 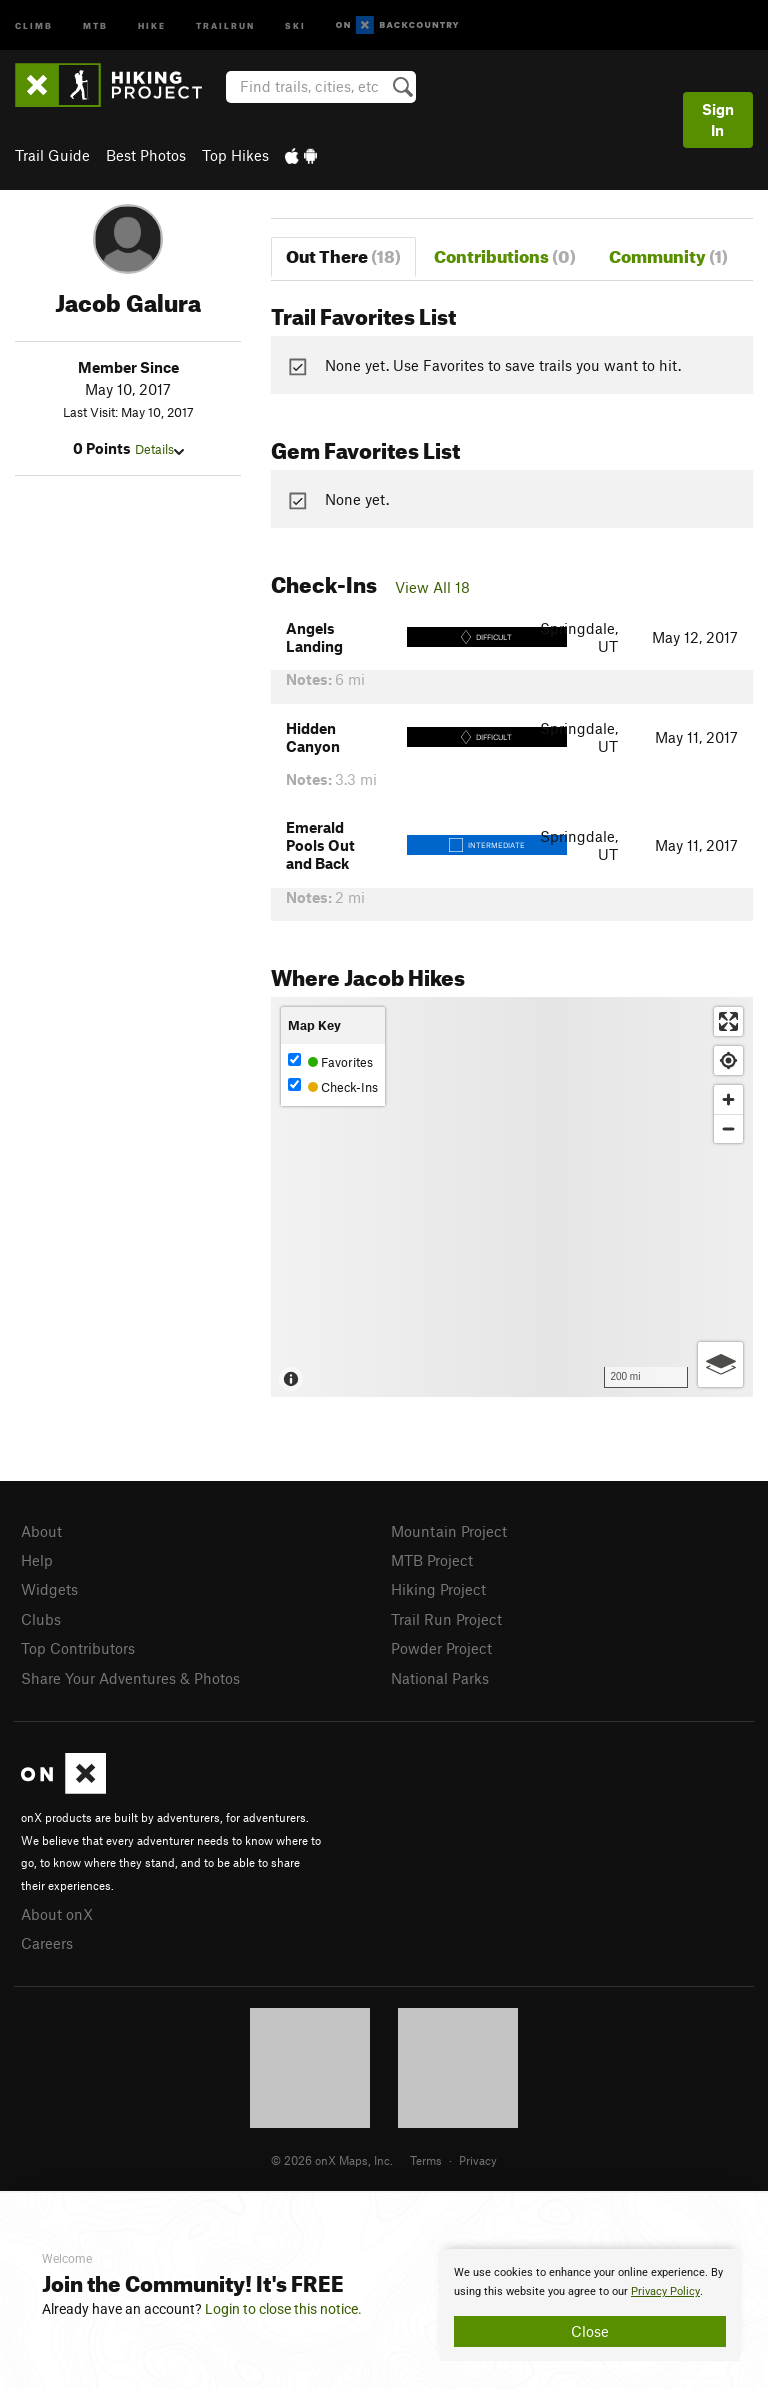 What do you see at coordinates (152, 24) in the screenshot?
I see `Hike` at bounding box center [152, 24].